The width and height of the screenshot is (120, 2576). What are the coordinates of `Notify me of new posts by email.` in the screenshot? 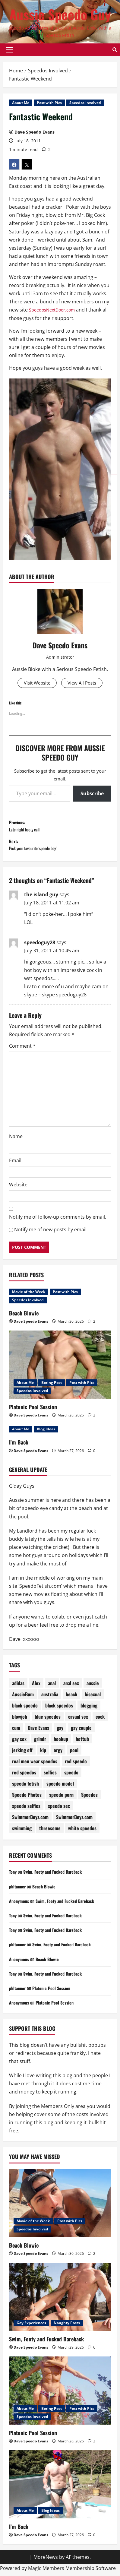 It's located at (51, 1234).